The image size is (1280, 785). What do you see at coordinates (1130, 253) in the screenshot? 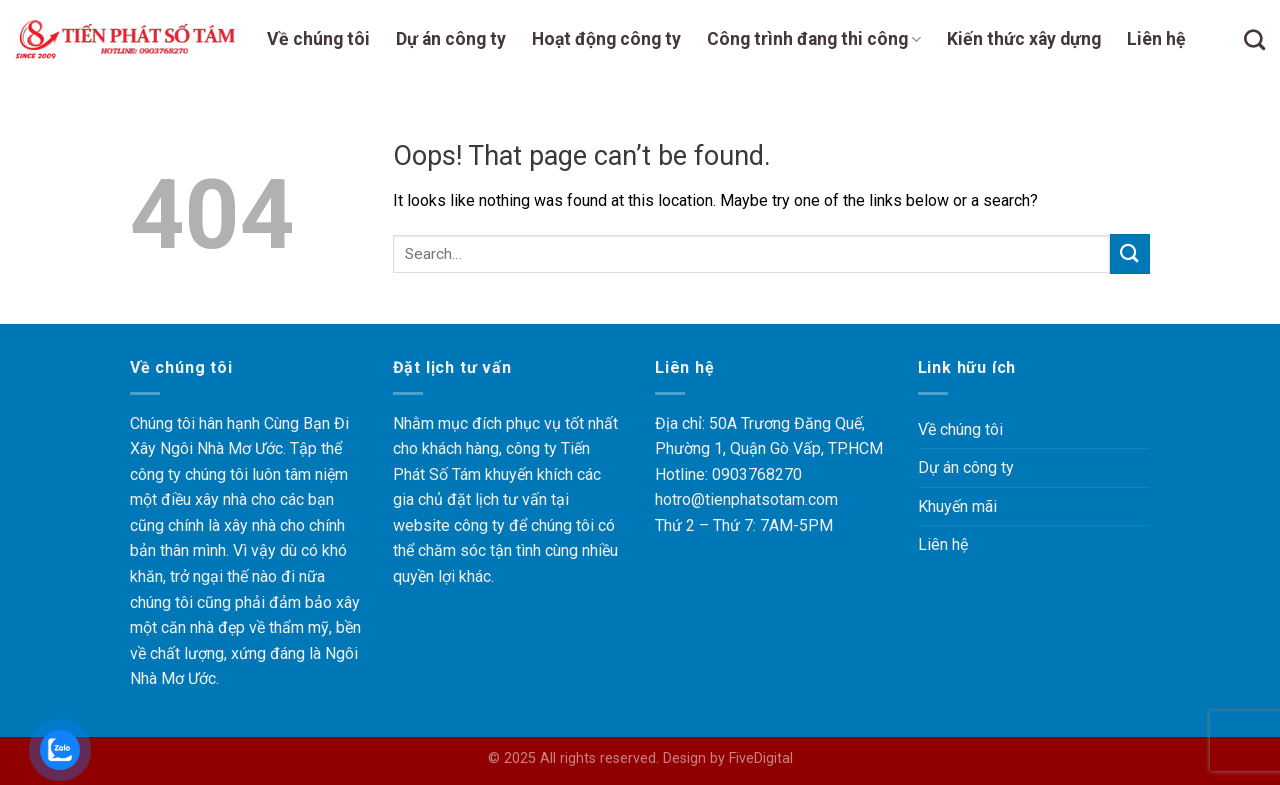
I see `[Submit]` at bounding box center [1130, 253].